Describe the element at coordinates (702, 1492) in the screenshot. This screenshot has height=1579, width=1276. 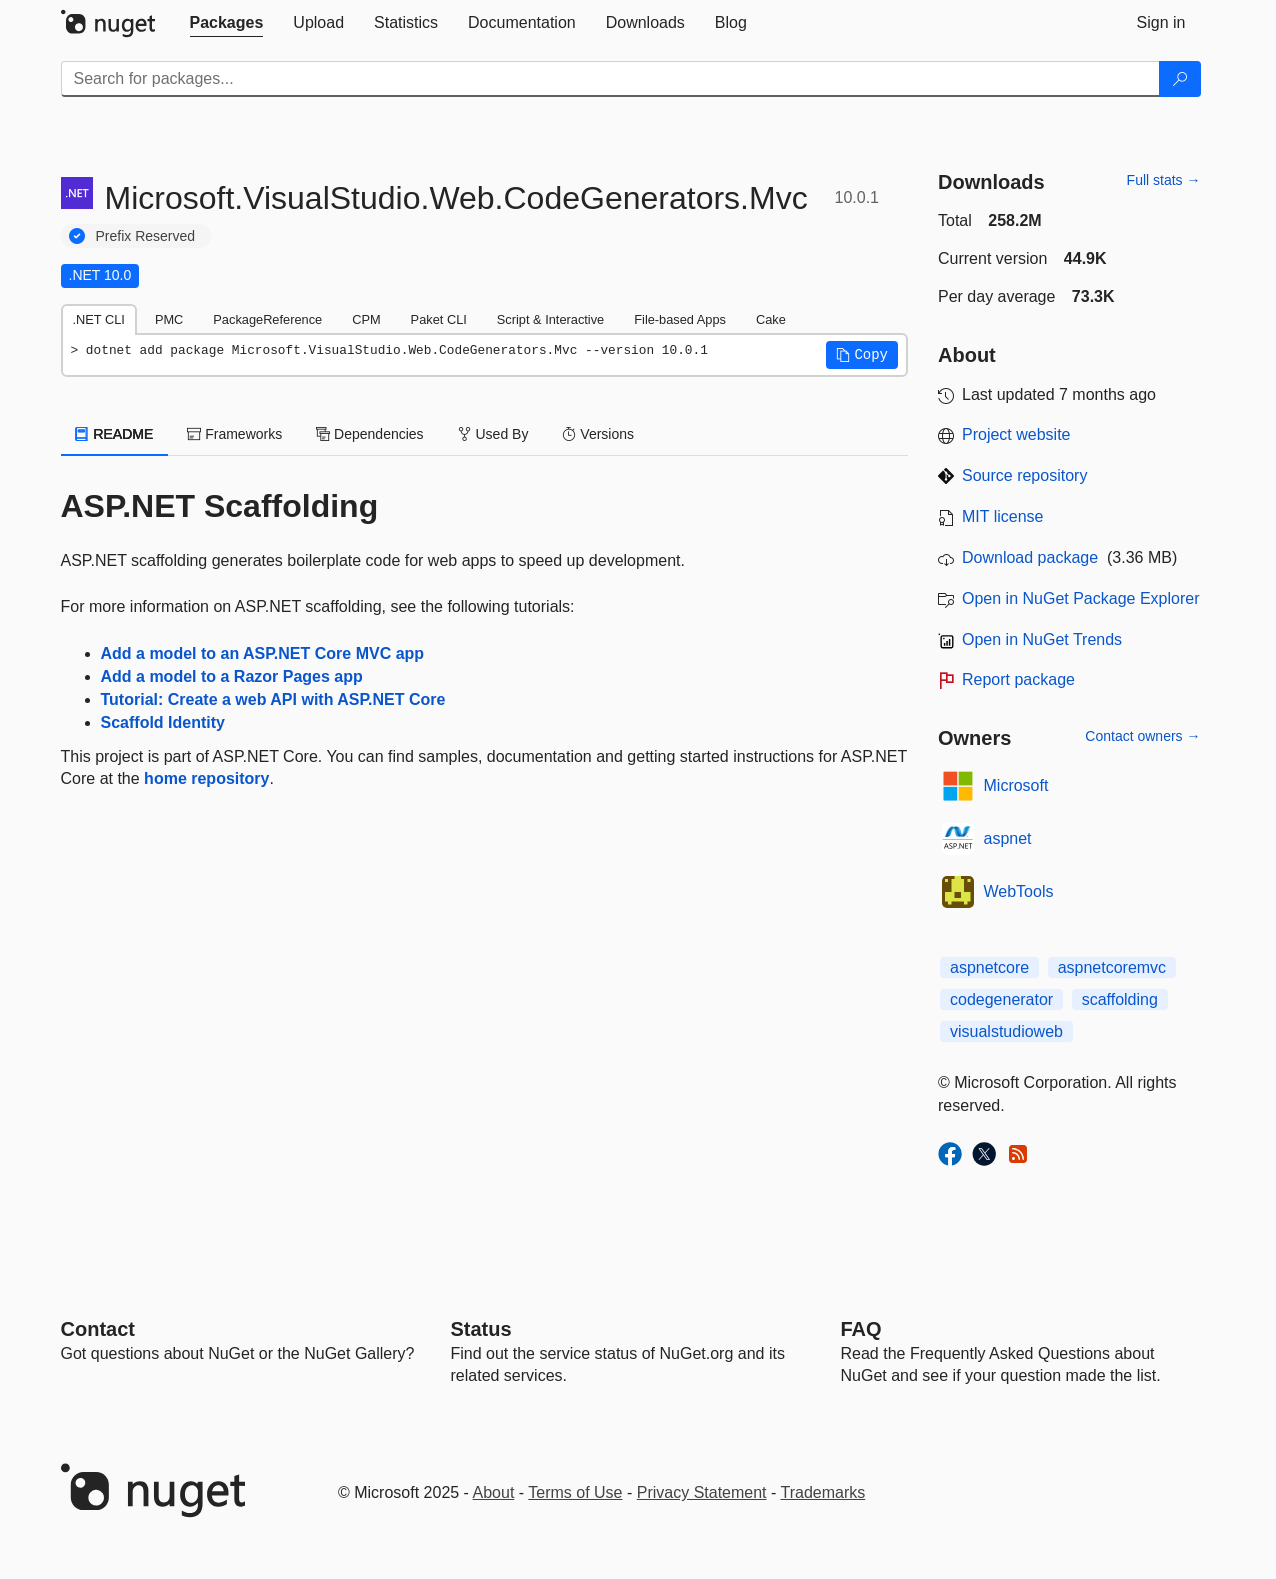
I see `Privacy Statement` at that location.